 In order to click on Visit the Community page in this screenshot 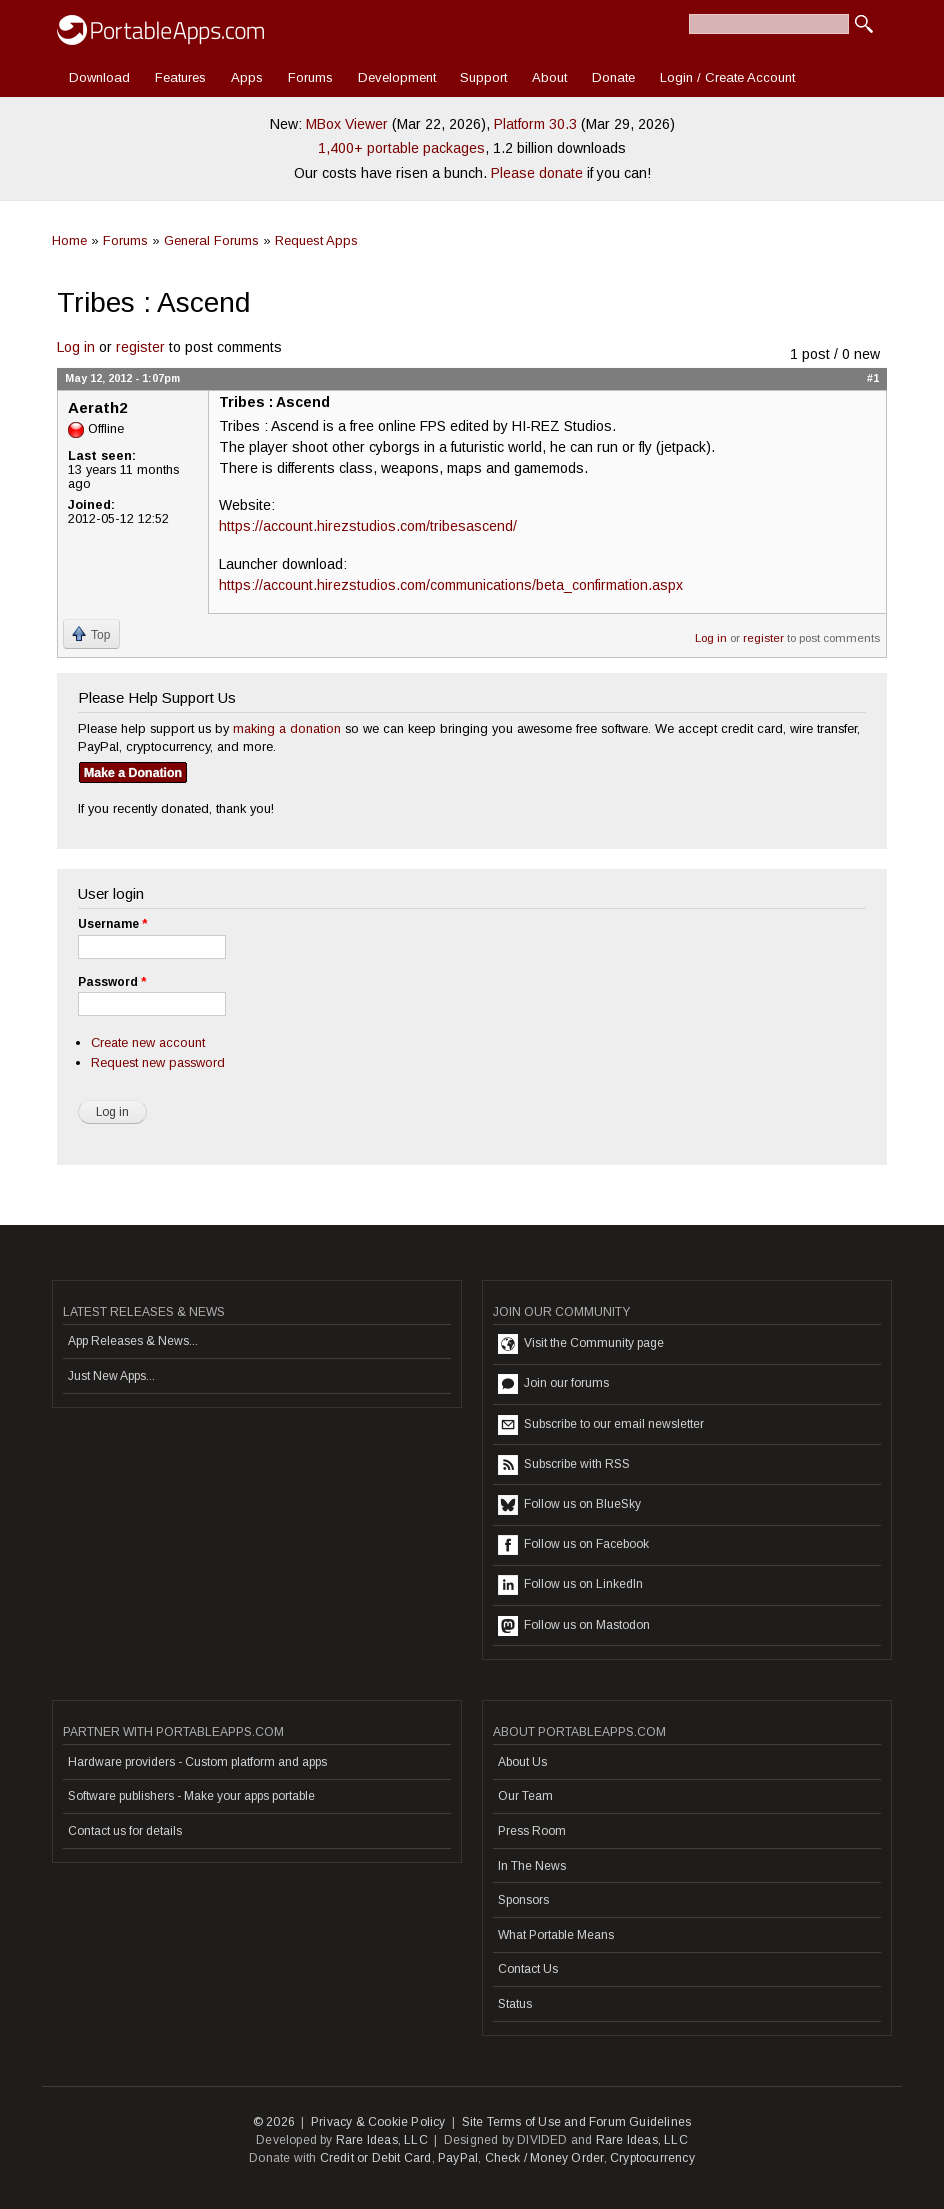, I will do `click(581, 1344)`.